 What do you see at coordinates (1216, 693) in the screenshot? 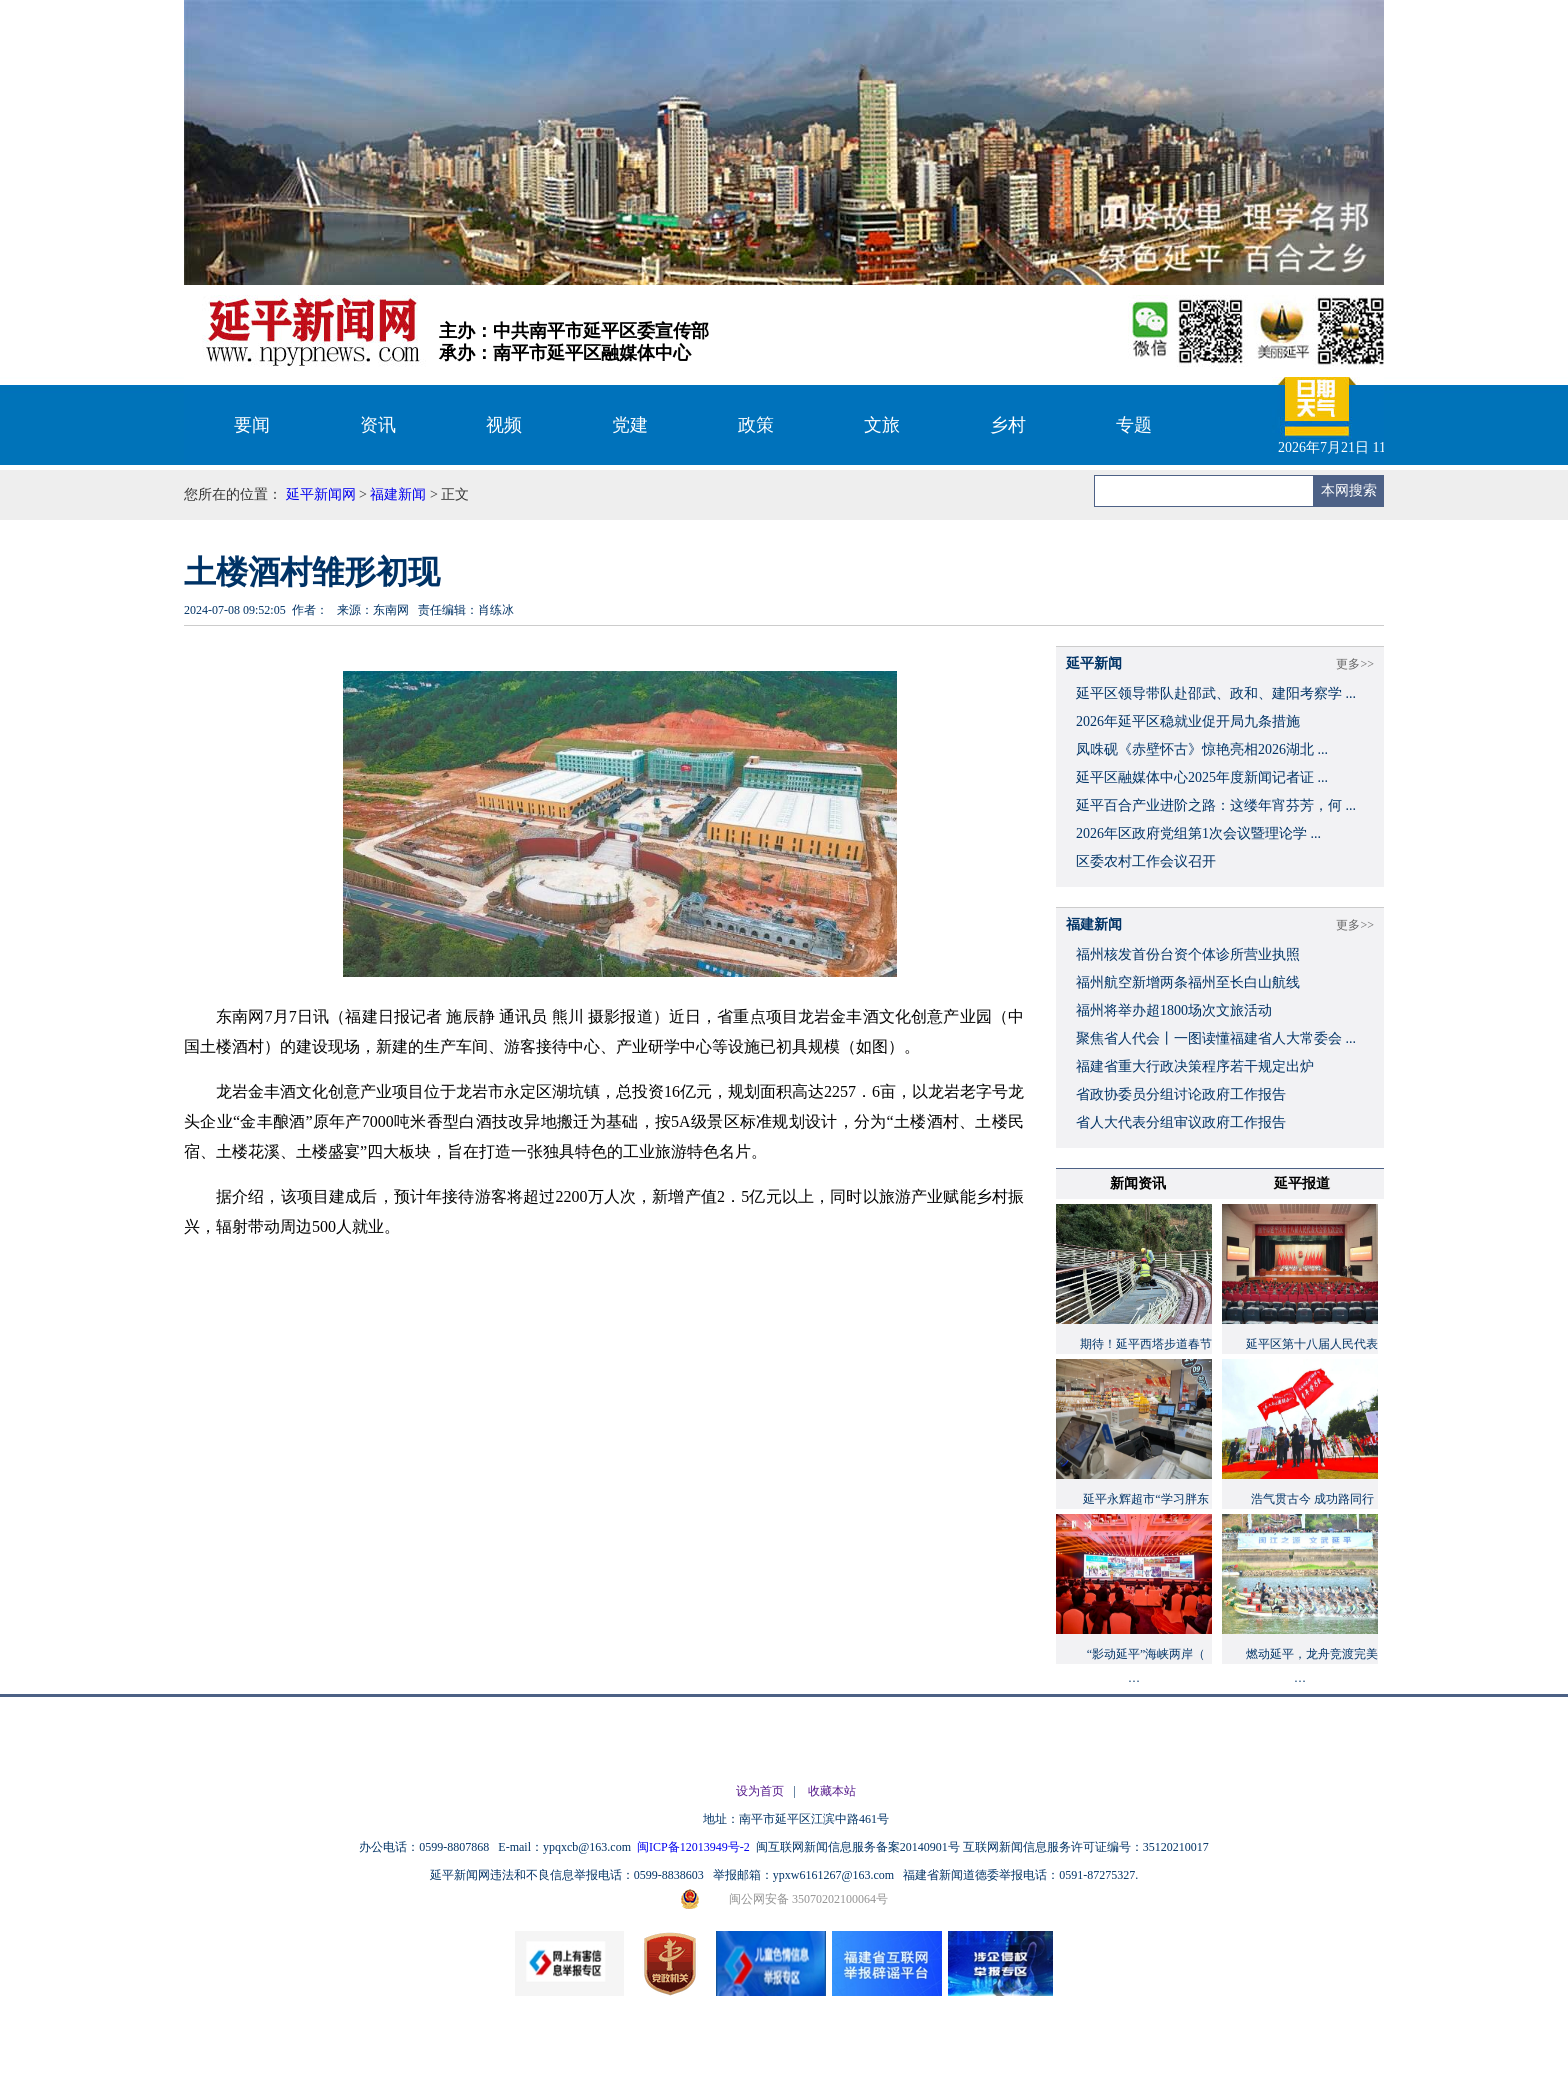
I see `延平区领导带队赴邵武、政和、建阳考察学 ...` at bounding box center [1216, 693].